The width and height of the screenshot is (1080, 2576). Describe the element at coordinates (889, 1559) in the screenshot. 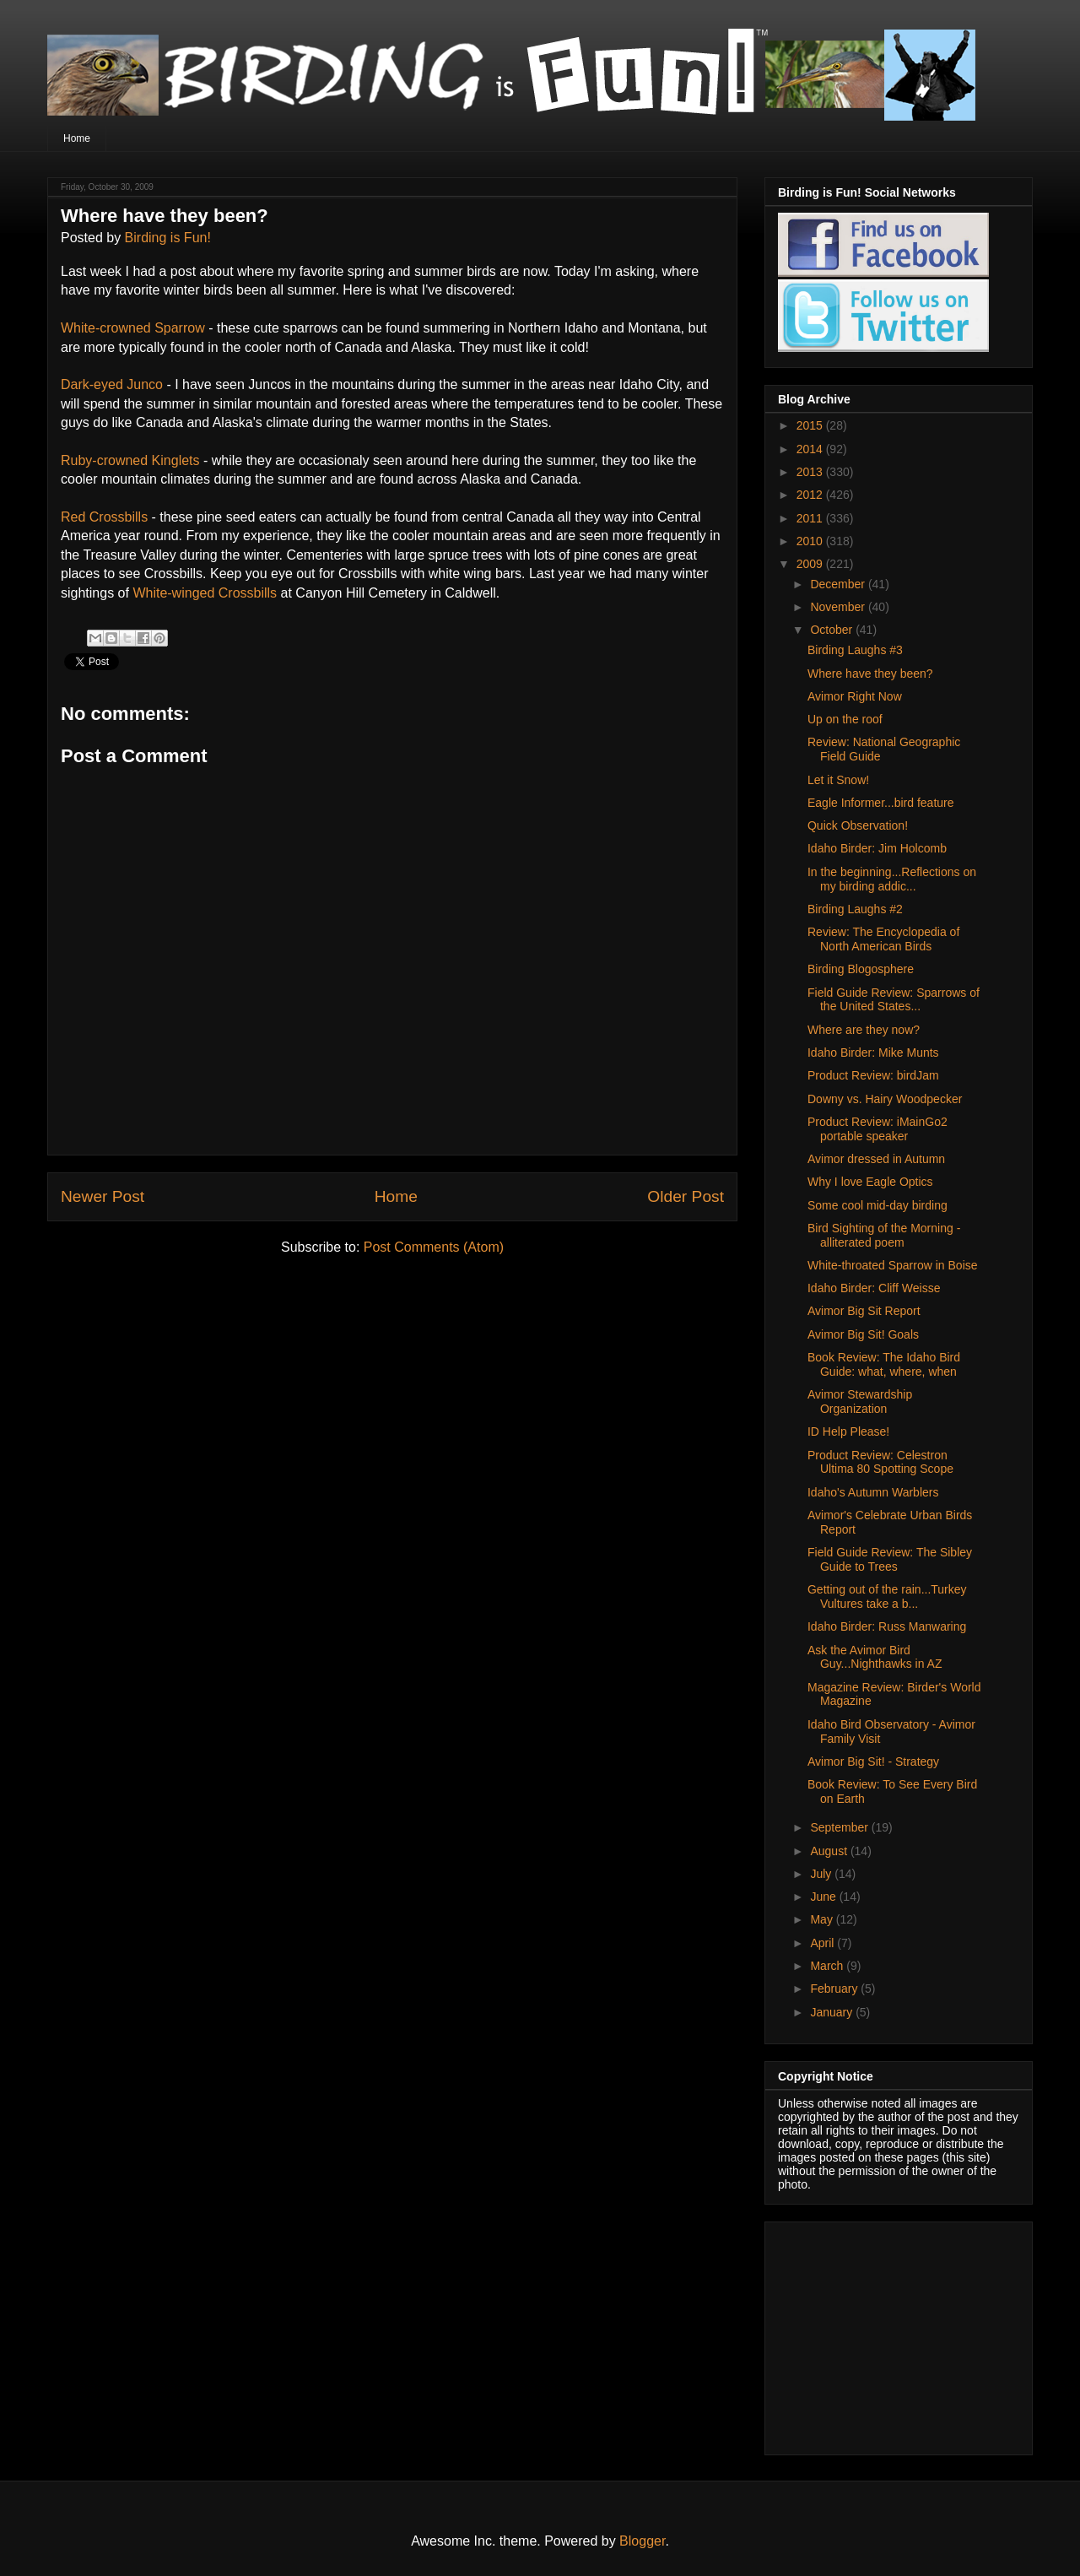

I see `Field Guide Review: The Sibley Guide to Trees` at that location.